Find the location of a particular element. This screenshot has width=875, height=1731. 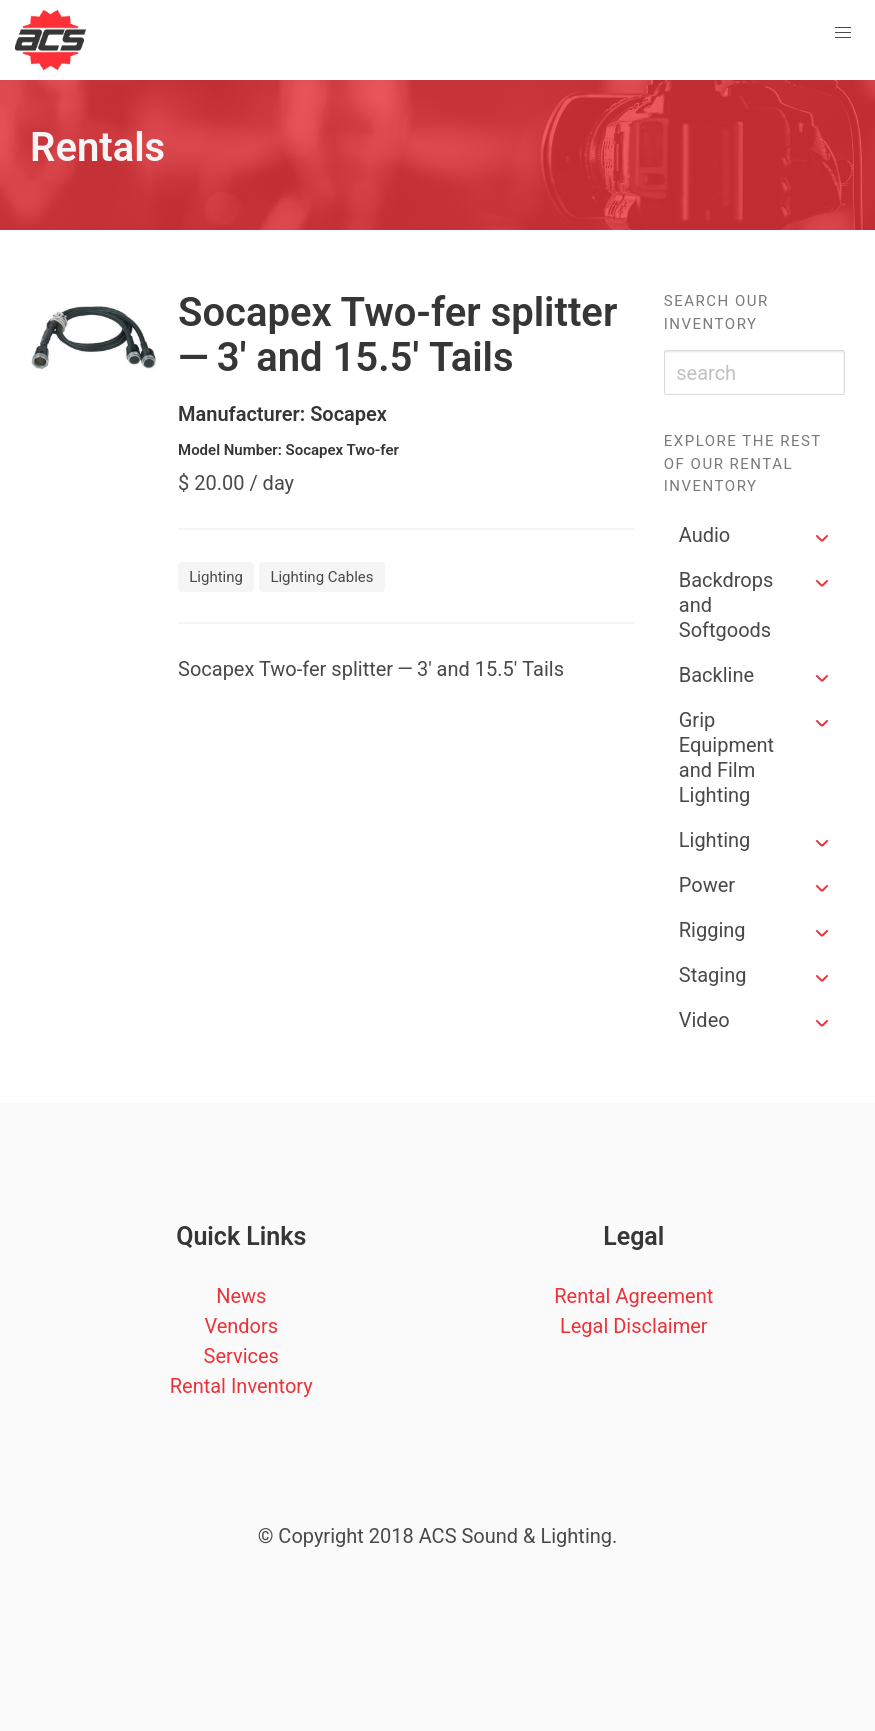

Services is located at coordinates (241, 1356).